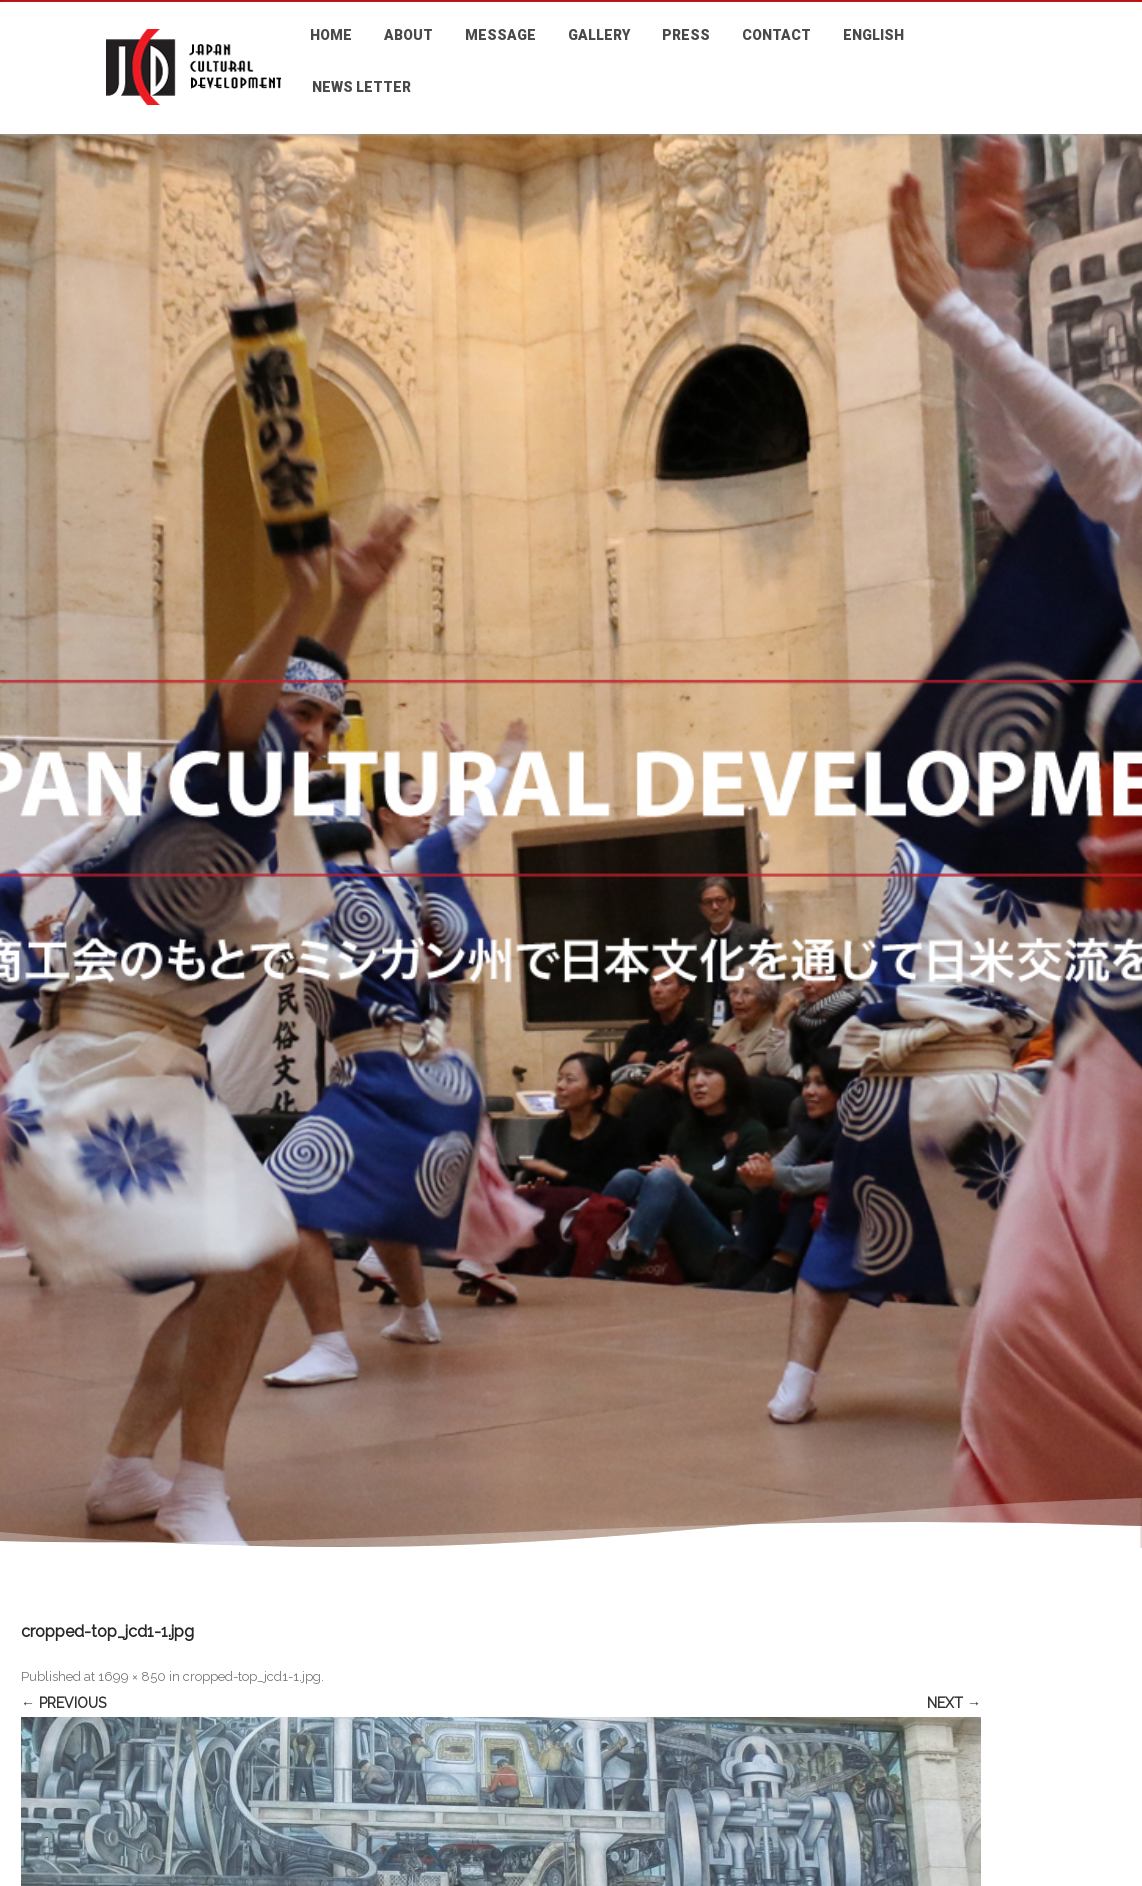 The image size is (1142, 1886). I want to click on PRESS, so click(686, 35).